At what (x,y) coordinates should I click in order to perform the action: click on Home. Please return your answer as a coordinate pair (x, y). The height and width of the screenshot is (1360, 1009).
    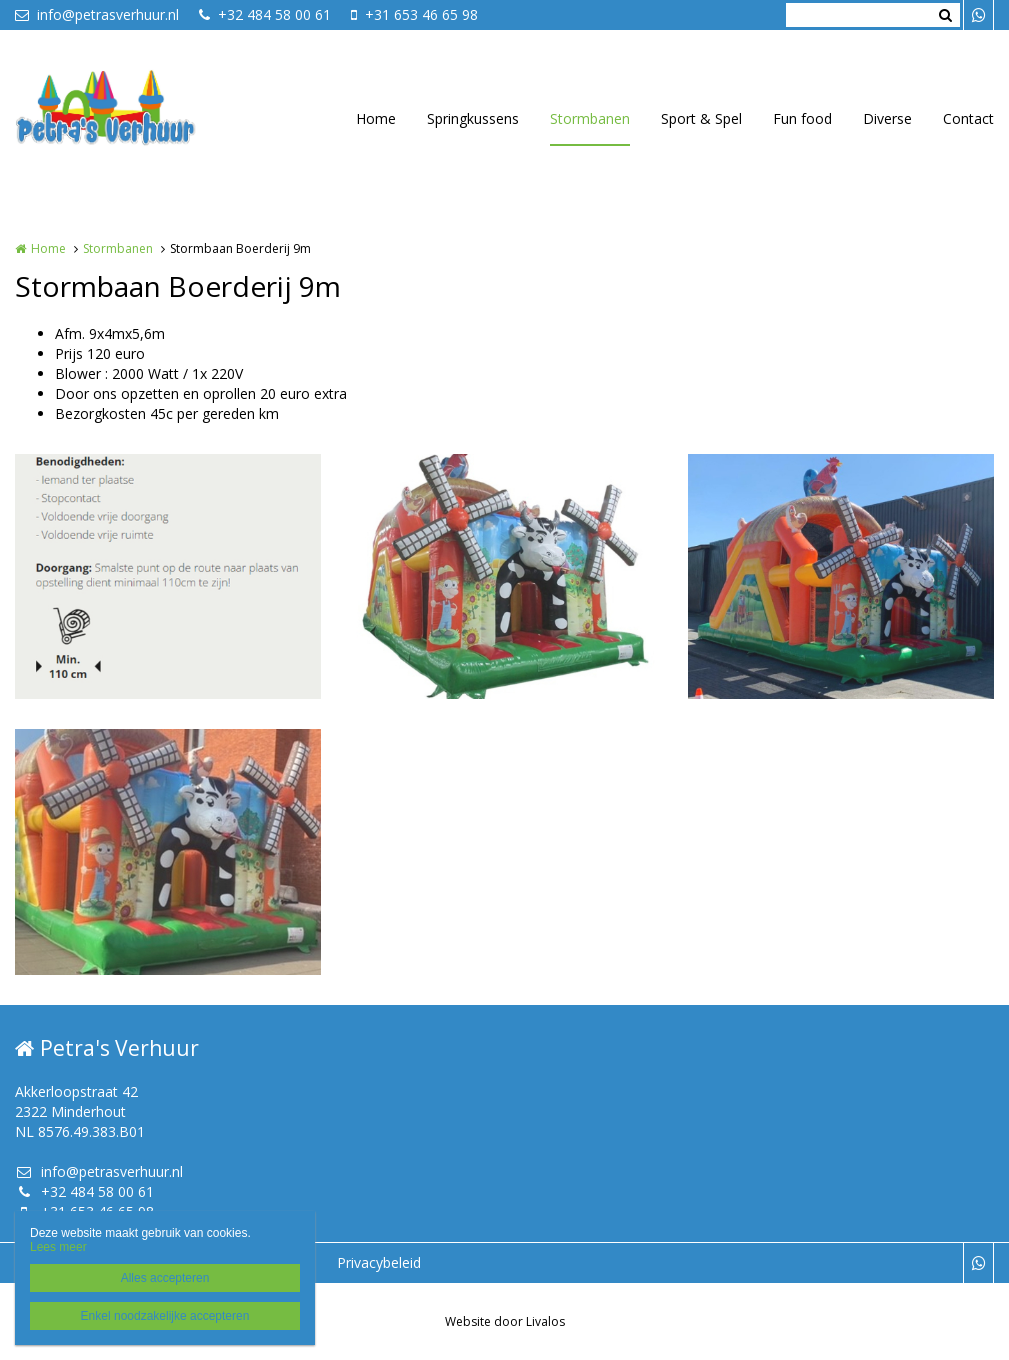
    Looking at the image, I should click on (376, 118).